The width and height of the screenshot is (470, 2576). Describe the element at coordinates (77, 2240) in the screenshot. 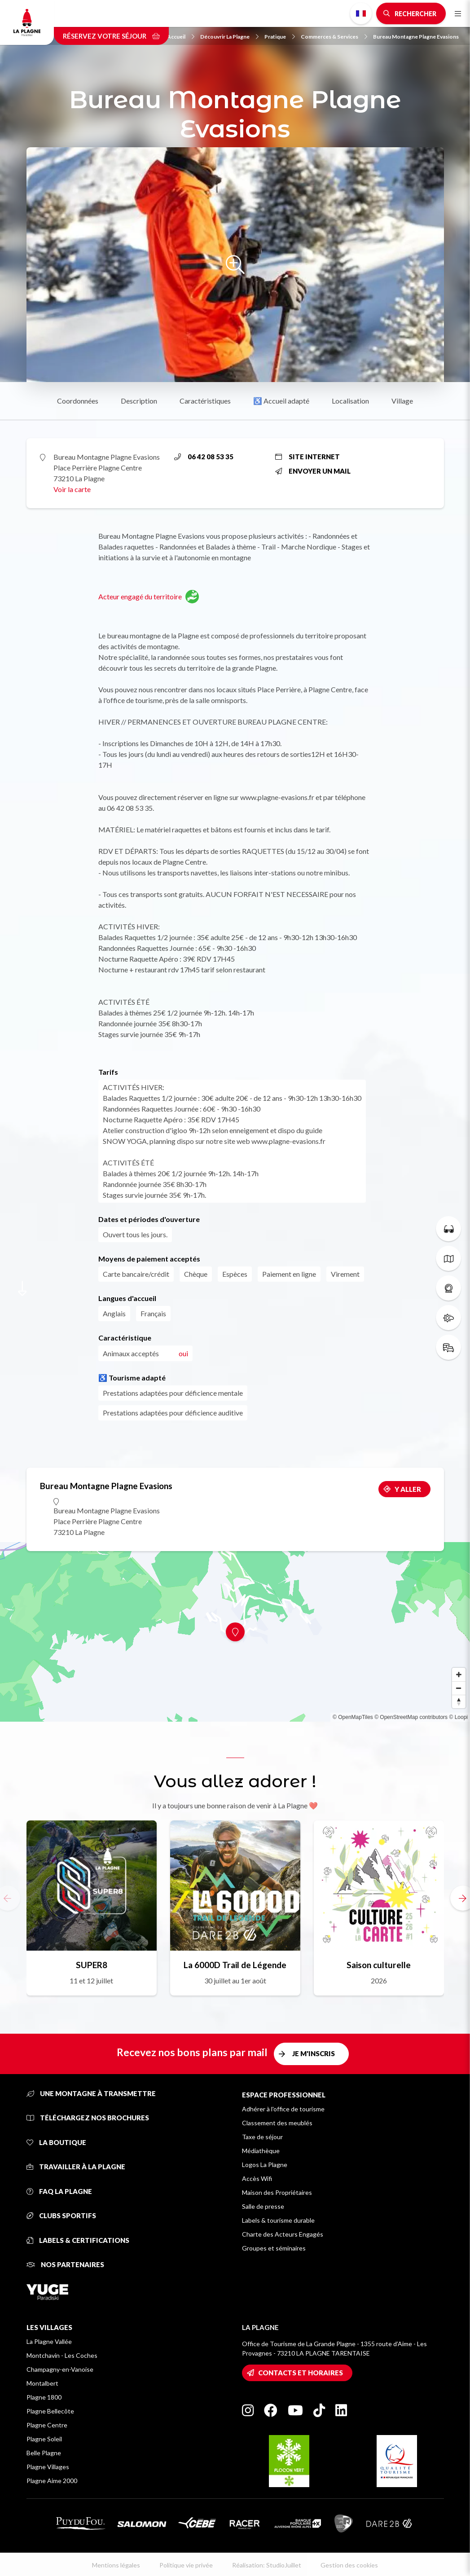

I see `Labels & certifications` at that location.